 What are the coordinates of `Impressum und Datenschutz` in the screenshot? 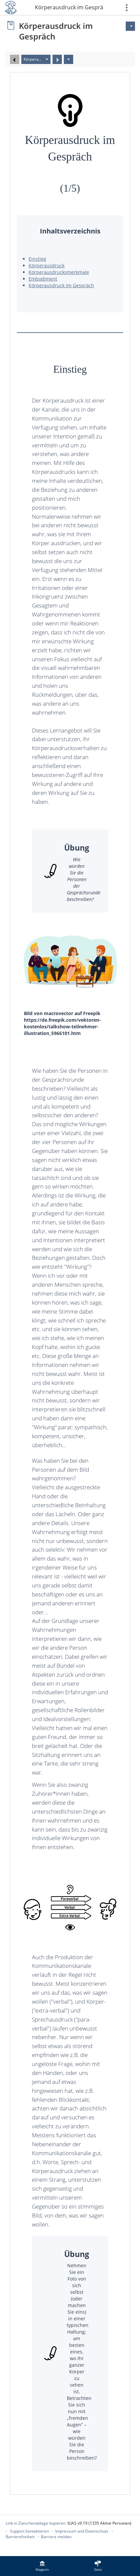 It's located at (81, 2531).